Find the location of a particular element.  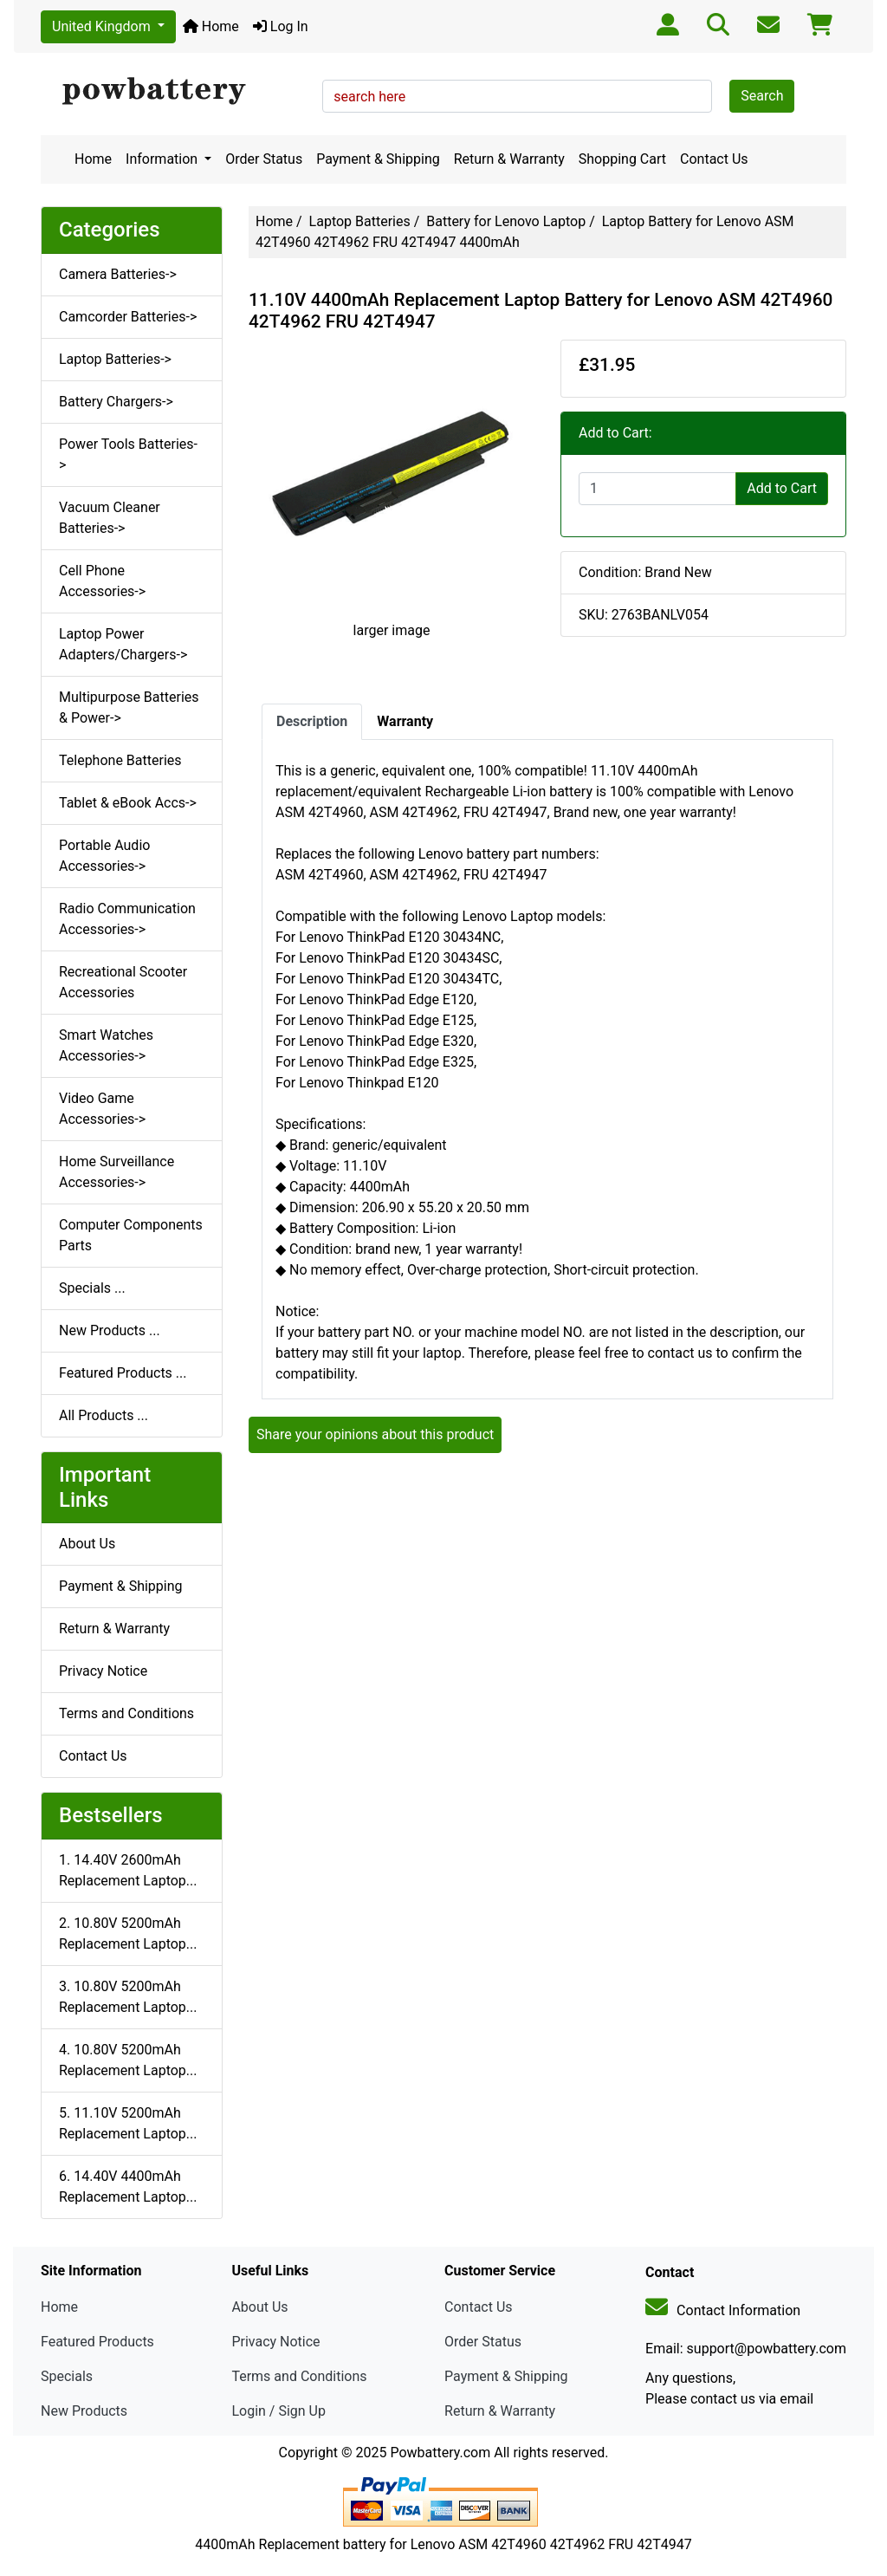

Contact Us is located at coordinates (714, 159).